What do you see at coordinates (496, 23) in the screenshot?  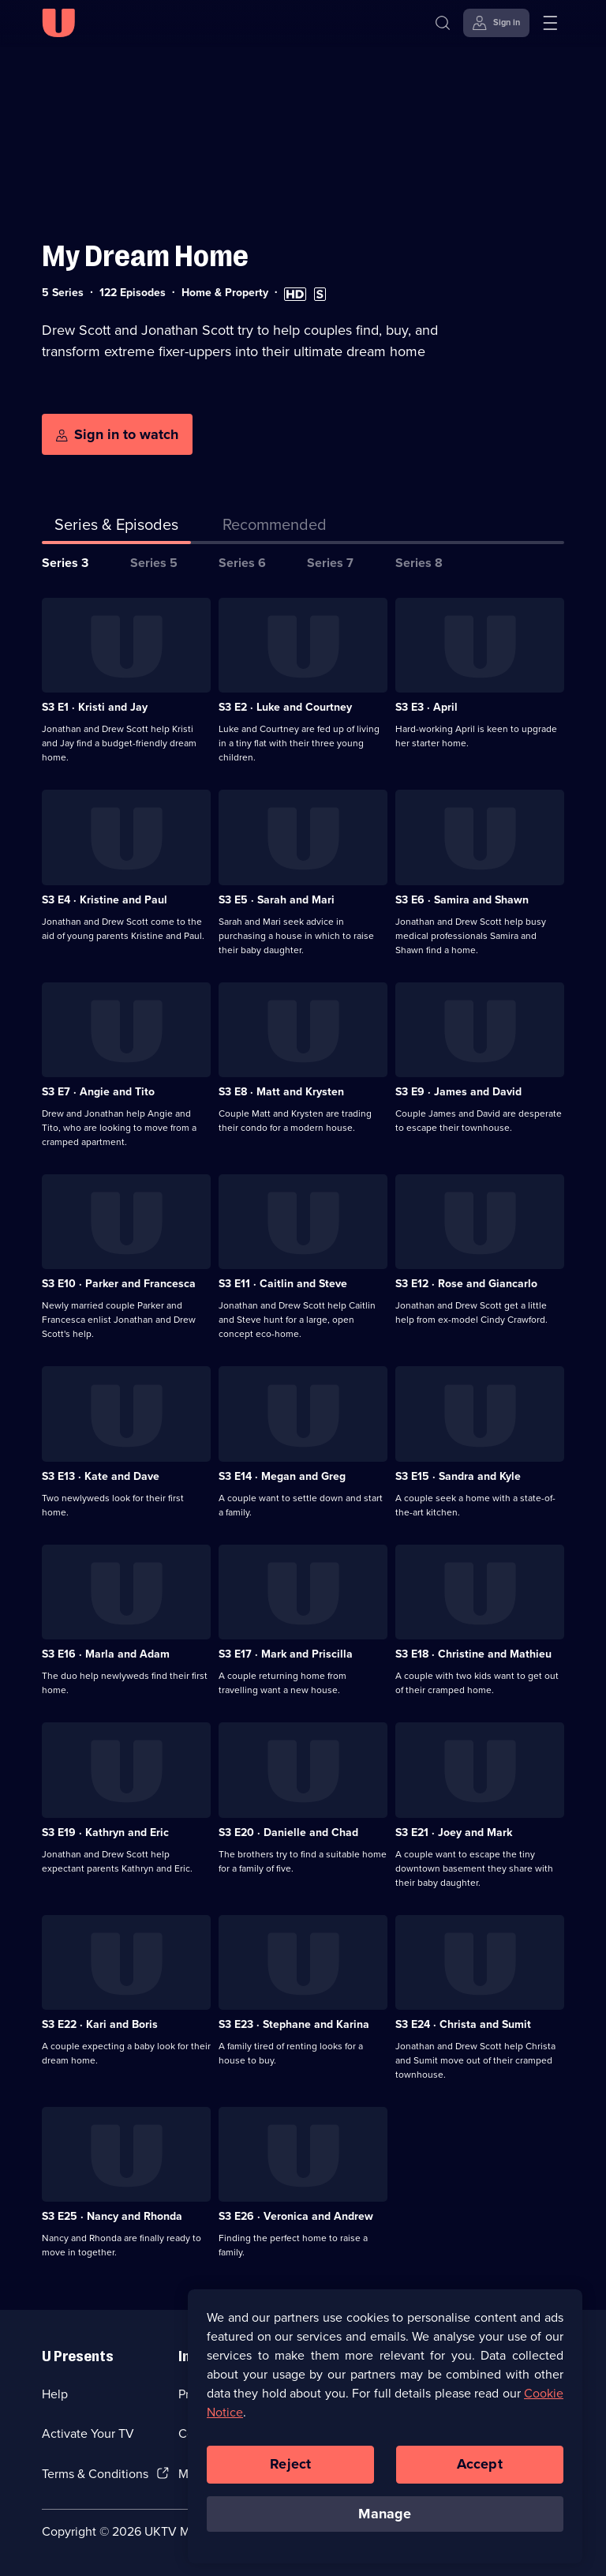 I see `[Sign in]` at bounding box center [496, 23].